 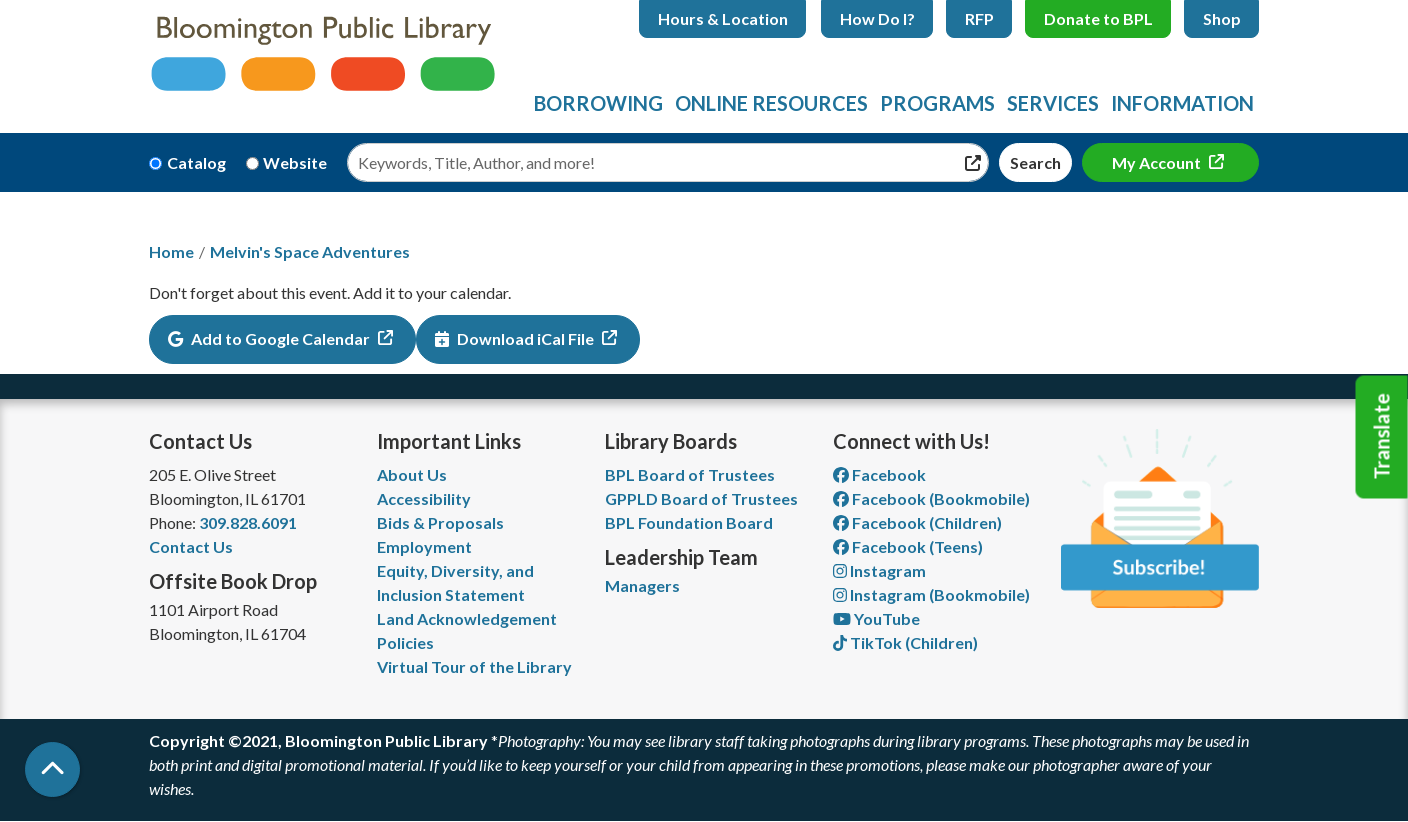 What do you see at coordinates (405, 642) in the screenshot?
I see `Policies` at bounding box center [405, 642].